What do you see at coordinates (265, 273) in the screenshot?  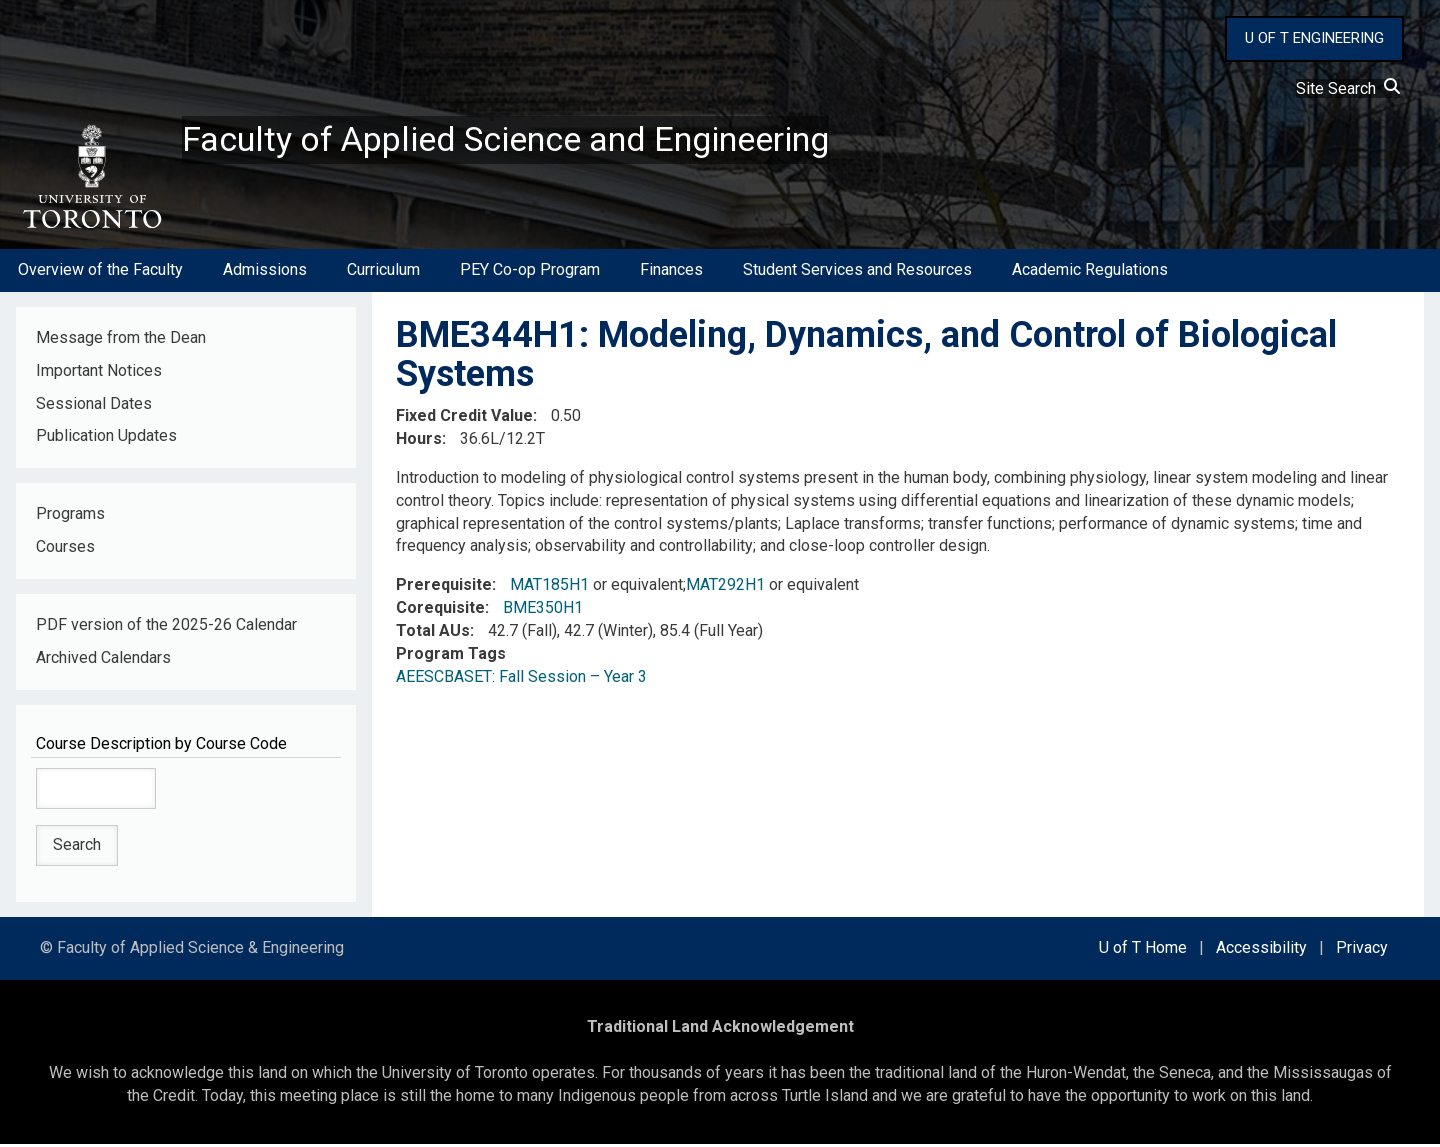 I see `Admissions` at bounding box center [265, 273].